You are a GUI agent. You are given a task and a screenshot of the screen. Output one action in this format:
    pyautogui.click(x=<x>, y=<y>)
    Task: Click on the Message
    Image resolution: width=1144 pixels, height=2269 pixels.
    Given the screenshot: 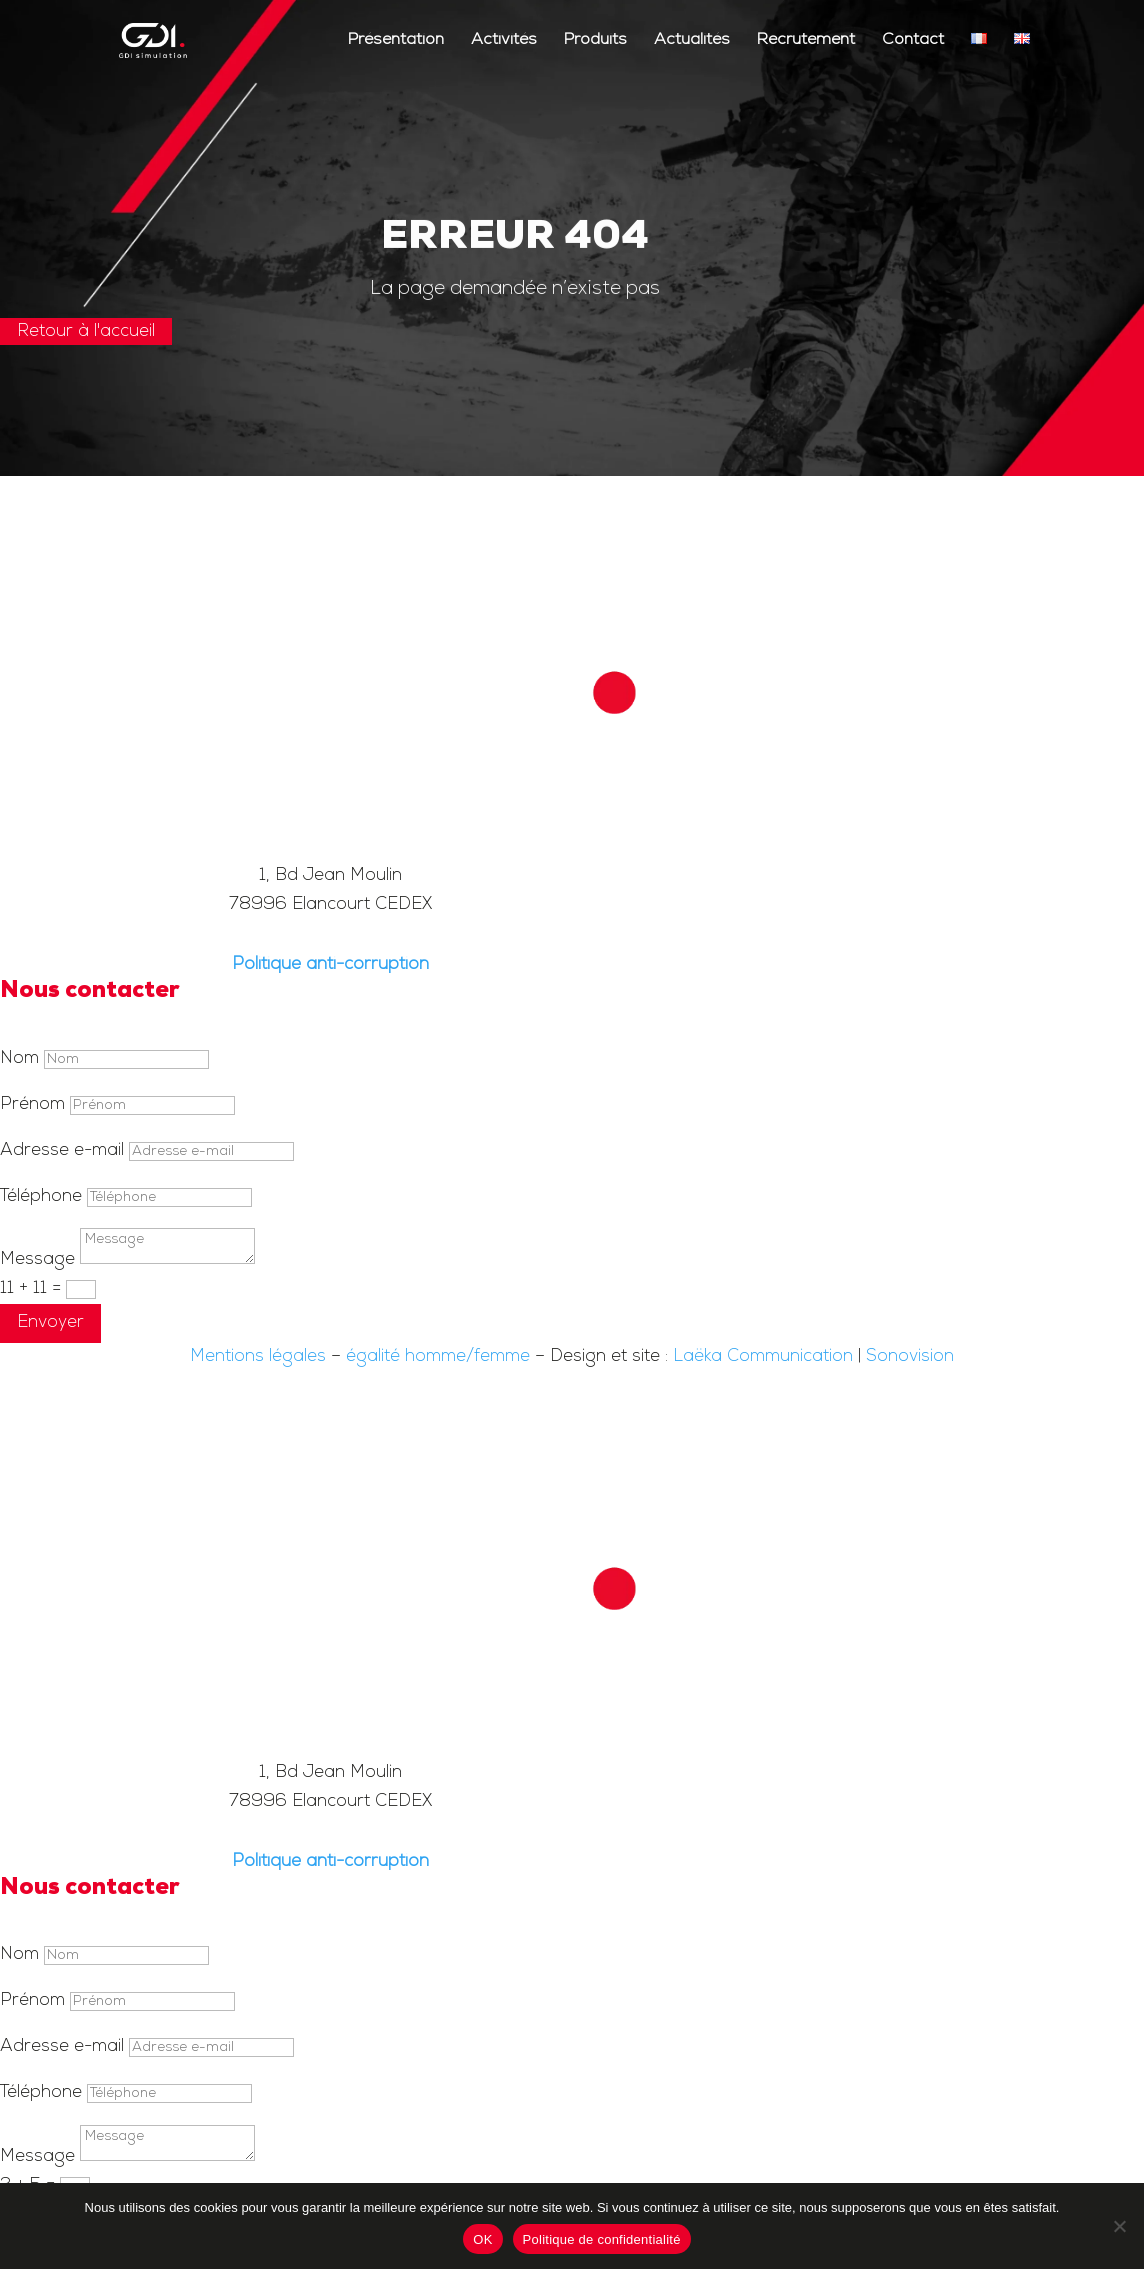 What is the action you would take?
    pyautogui.click(x=37, y=1259)
    